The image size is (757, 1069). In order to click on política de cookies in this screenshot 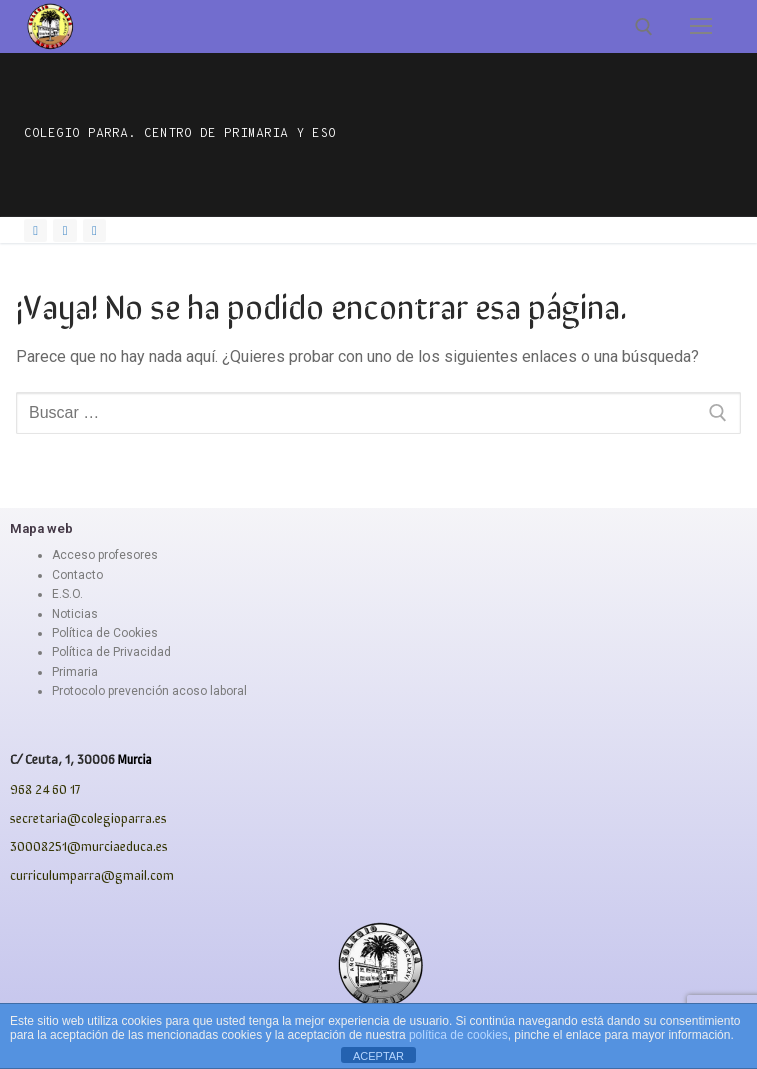, I will do `click(458, 1035)`.